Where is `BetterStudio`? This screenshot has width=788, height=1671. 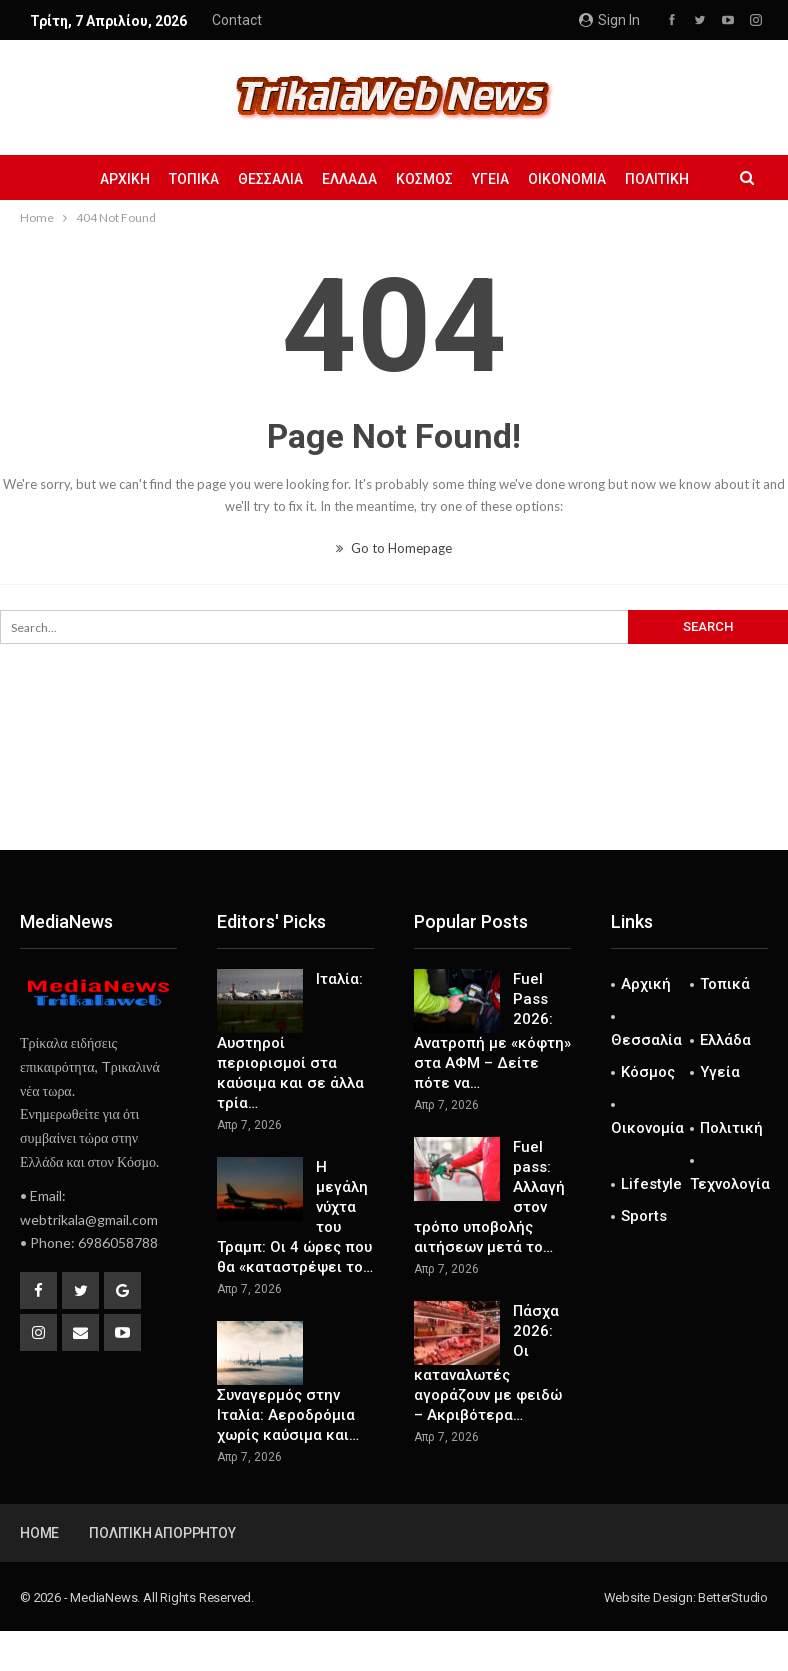
BetterStudio is located at coordinates (733, 1597).